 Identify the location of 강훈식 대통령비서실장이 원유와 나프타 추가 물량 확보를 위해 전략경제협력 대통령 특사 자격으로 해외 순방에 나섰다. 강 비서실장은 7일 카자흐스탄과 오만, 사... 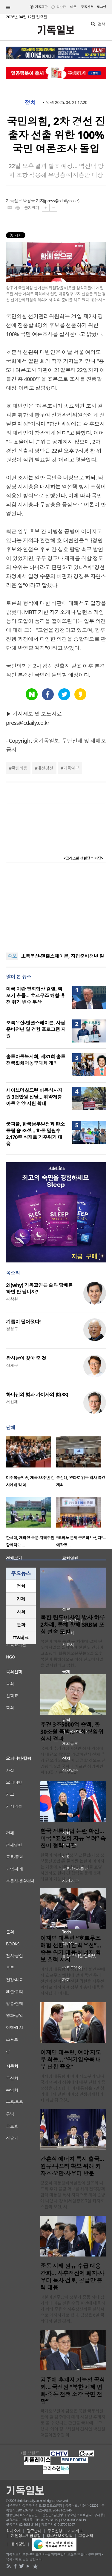
(72, 2195).